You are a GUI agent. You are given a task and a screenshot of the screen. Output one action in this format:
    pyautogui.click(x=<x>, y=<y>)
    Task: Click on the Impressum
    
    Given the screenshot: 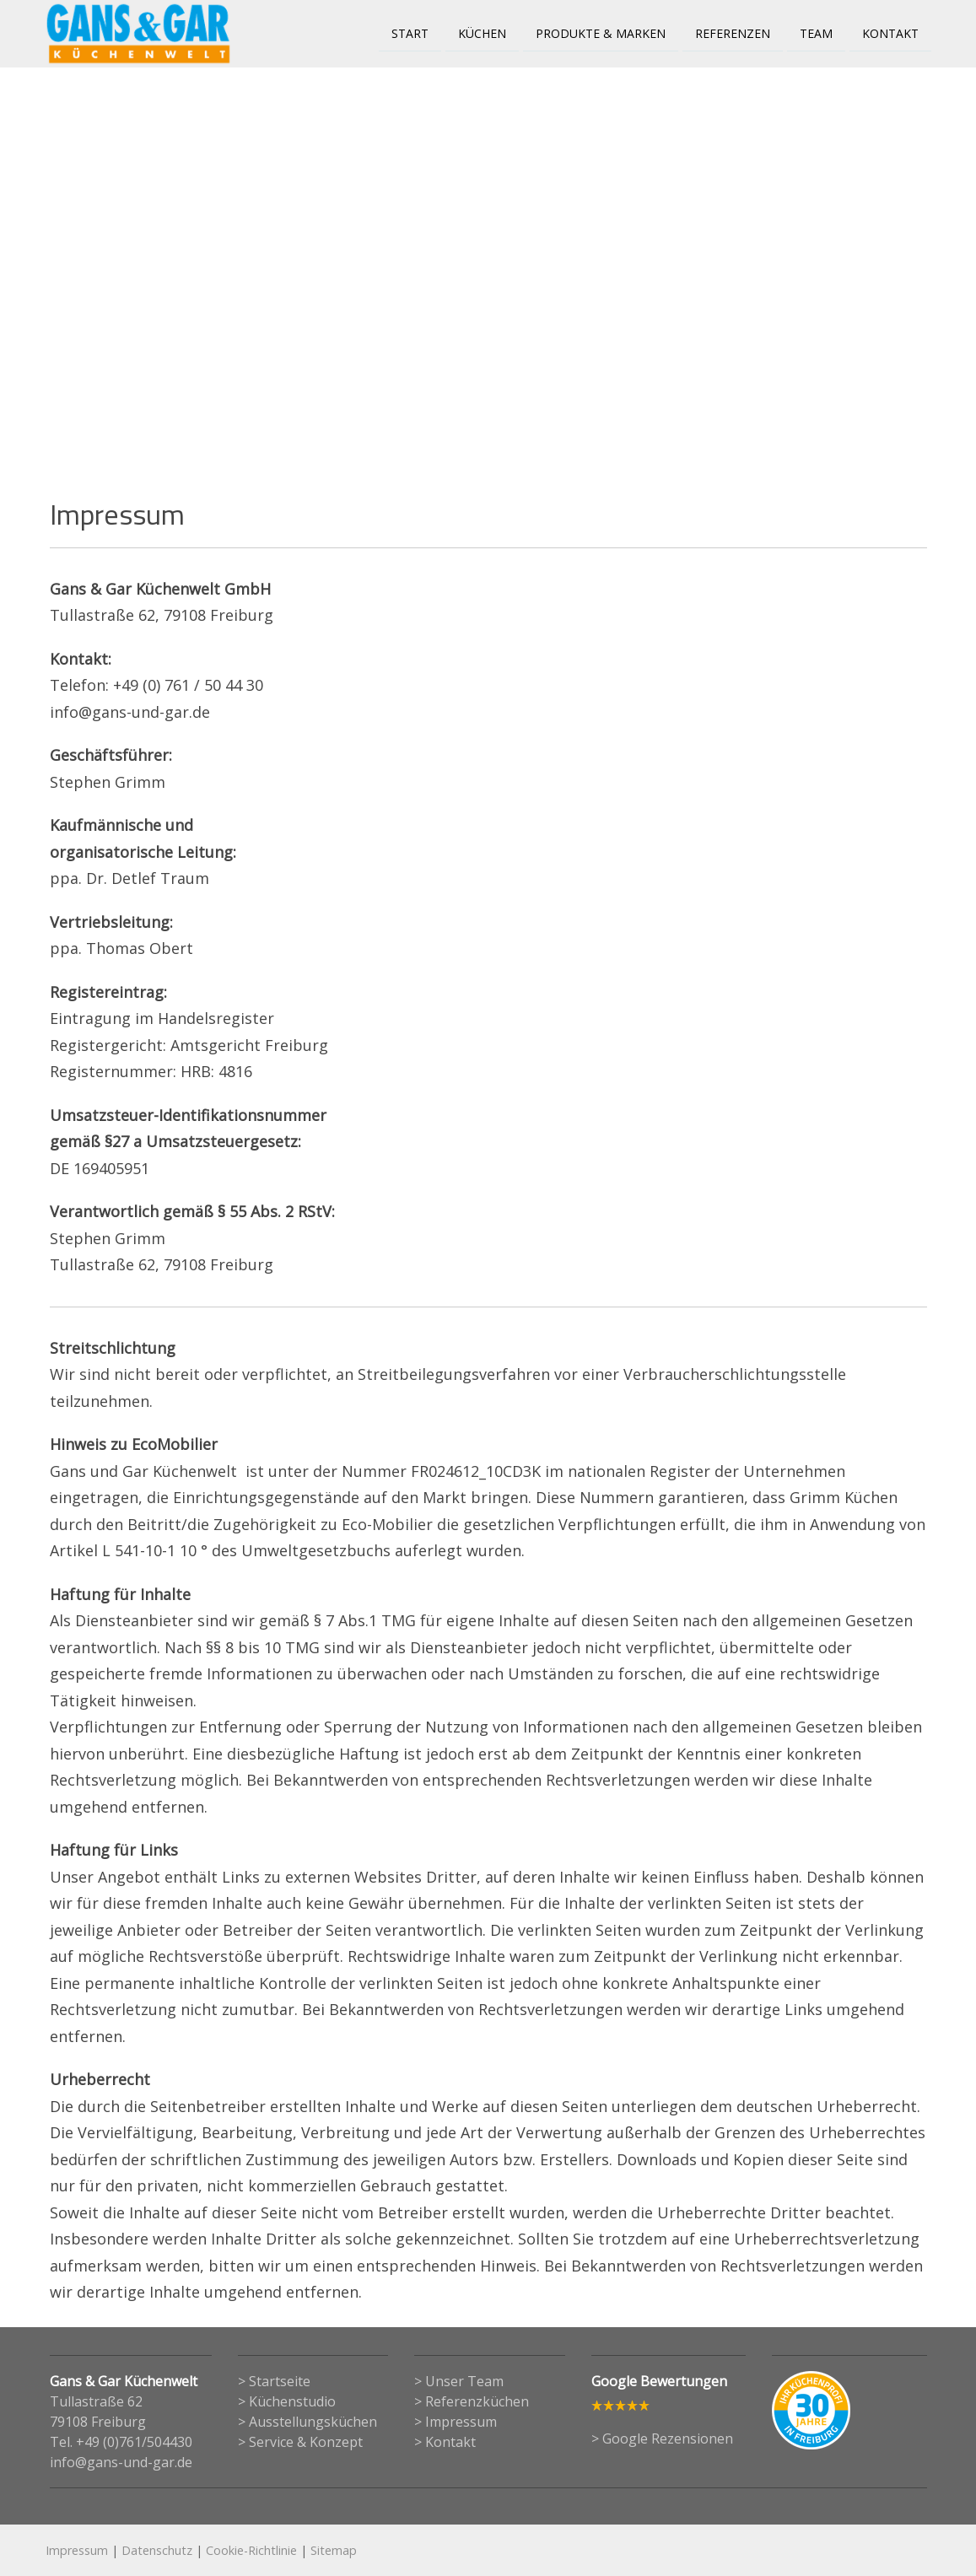 What is the action you would take?
    pyautogui.click(x=77, y=2550)
    